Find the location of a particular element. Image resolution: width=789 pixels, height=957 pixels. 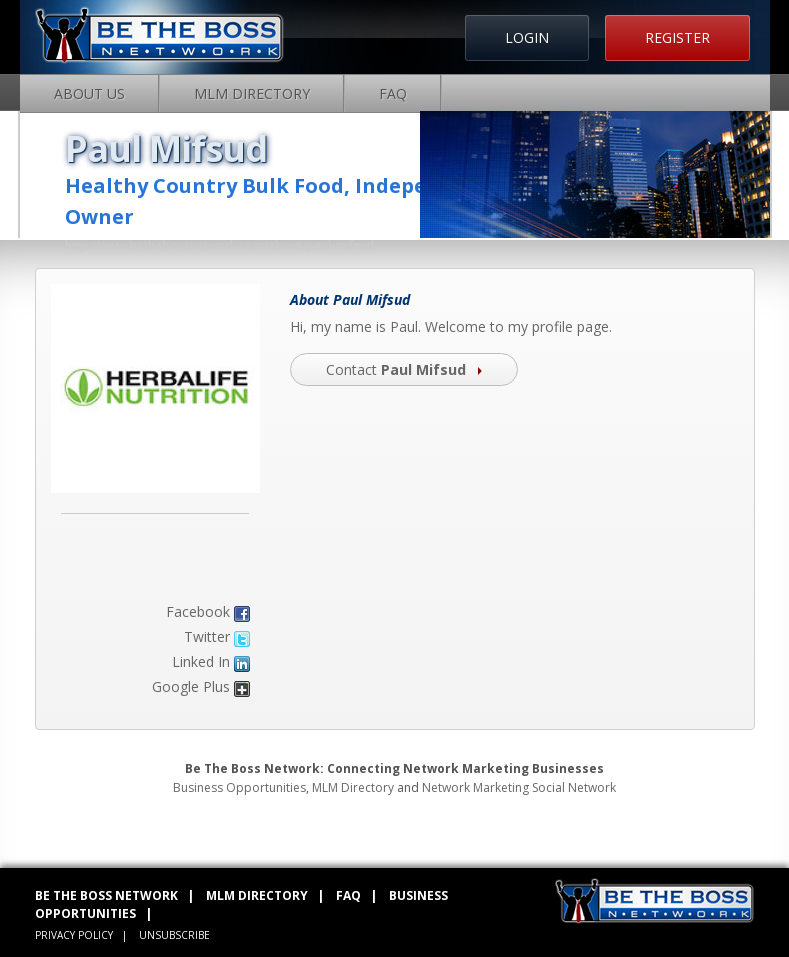

Business Opportunities is located at coordinates (239, 787).